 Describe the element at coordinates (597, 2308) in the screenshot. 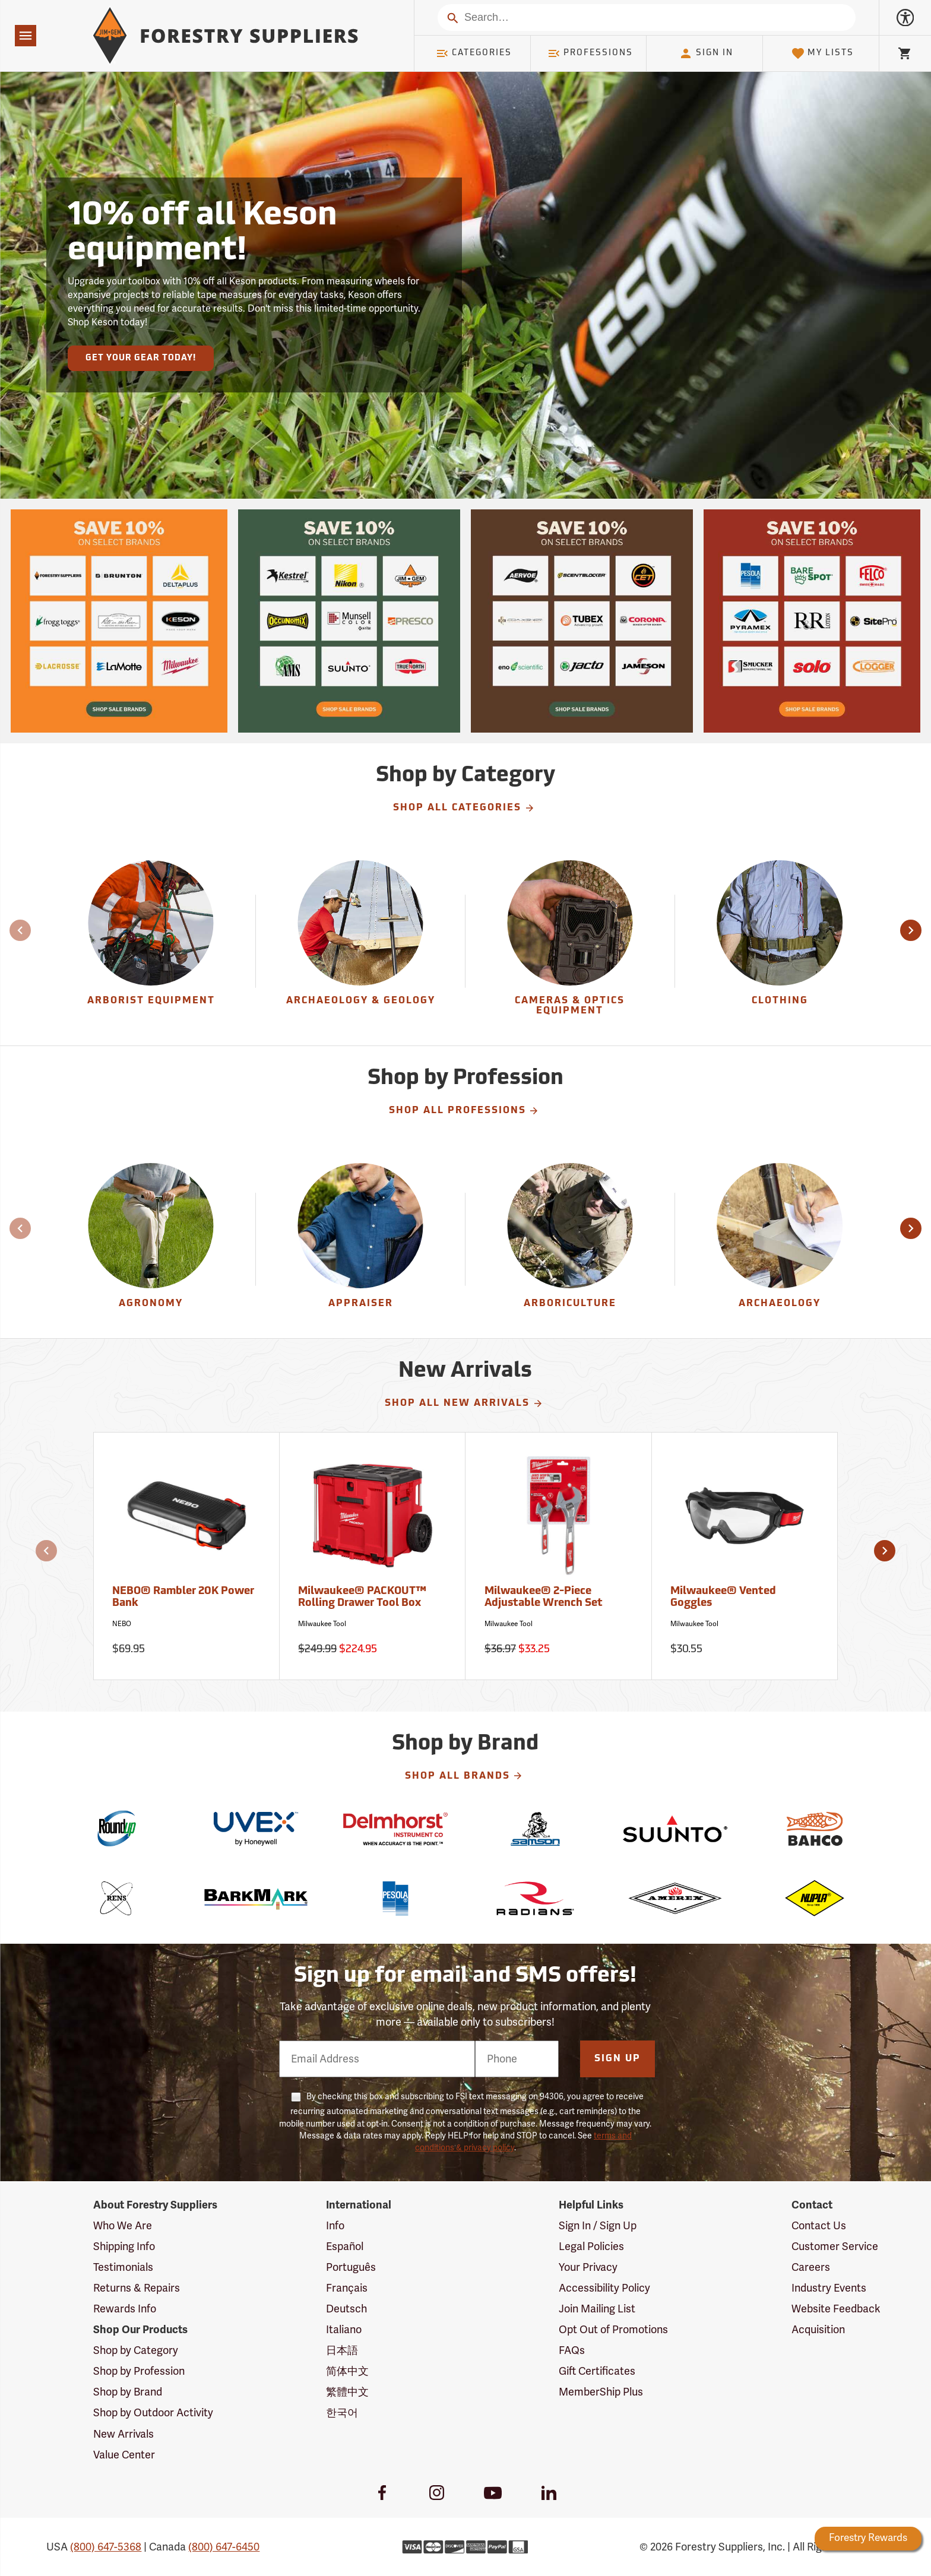

I see `Join Mailing List` at that location.